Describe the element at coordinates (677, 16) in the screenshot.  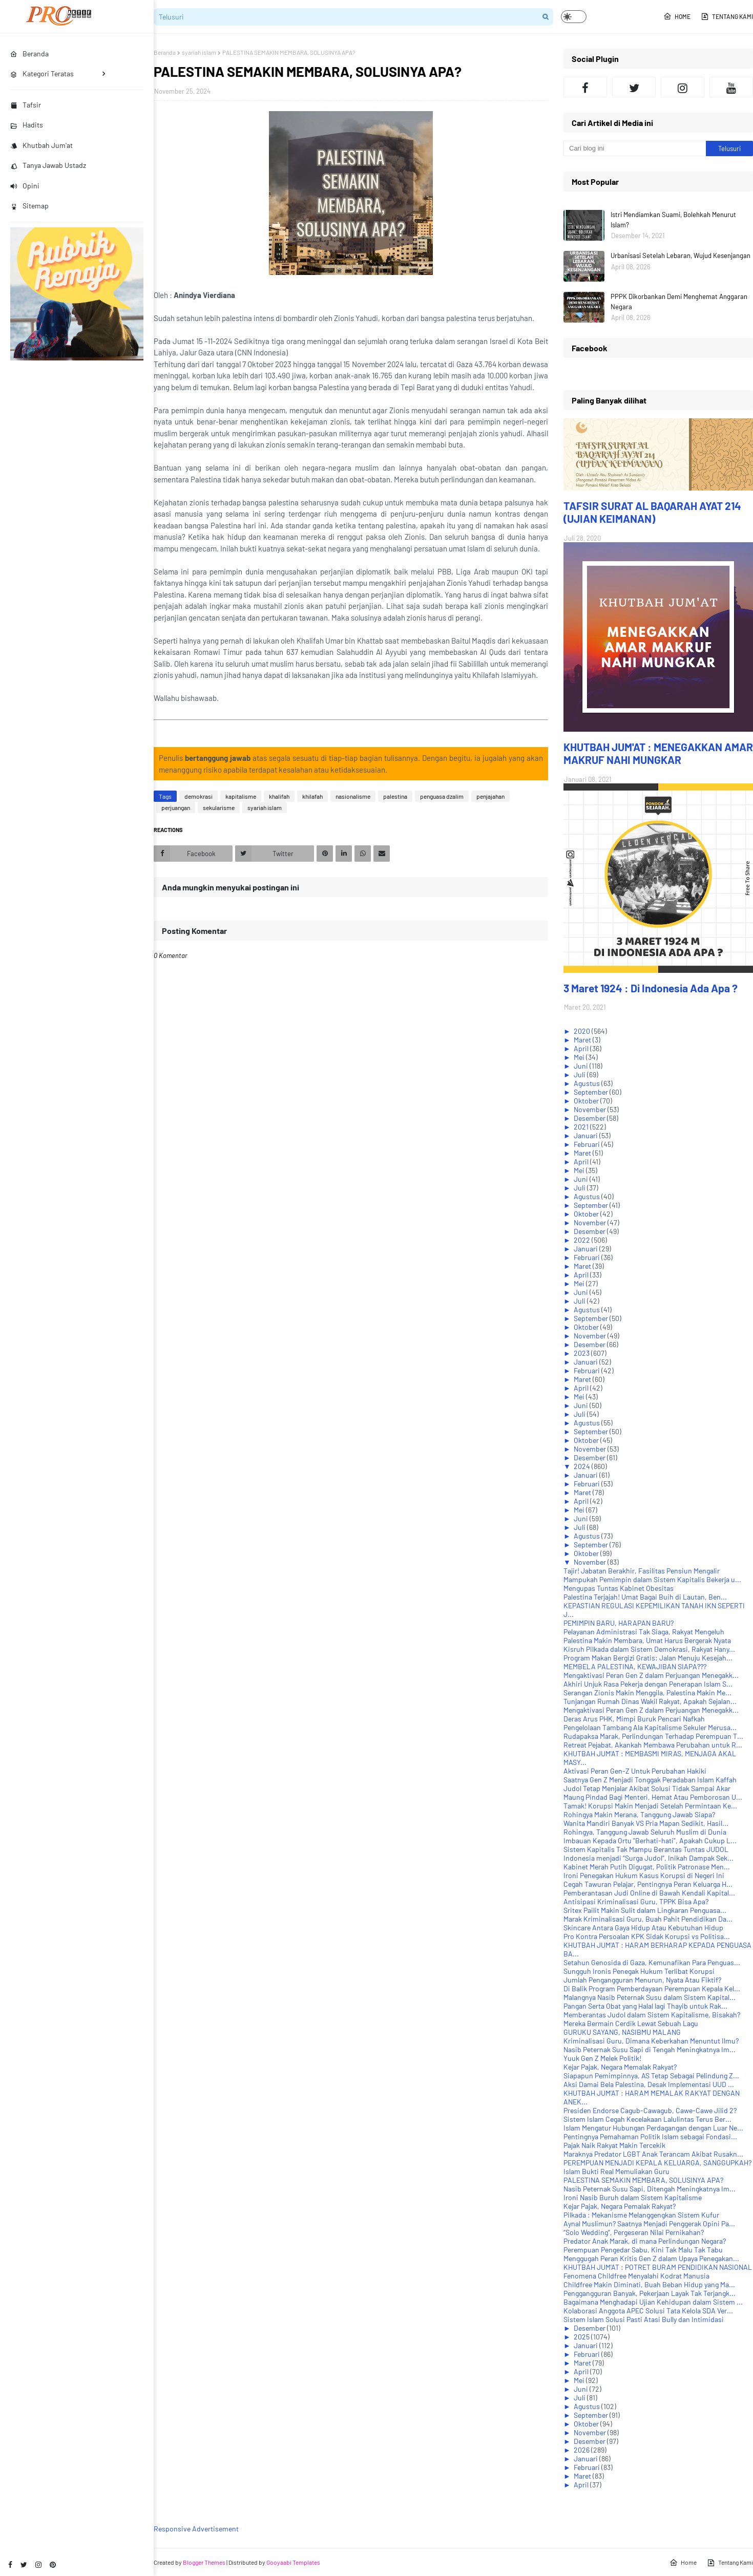
I see `Home` at that location.